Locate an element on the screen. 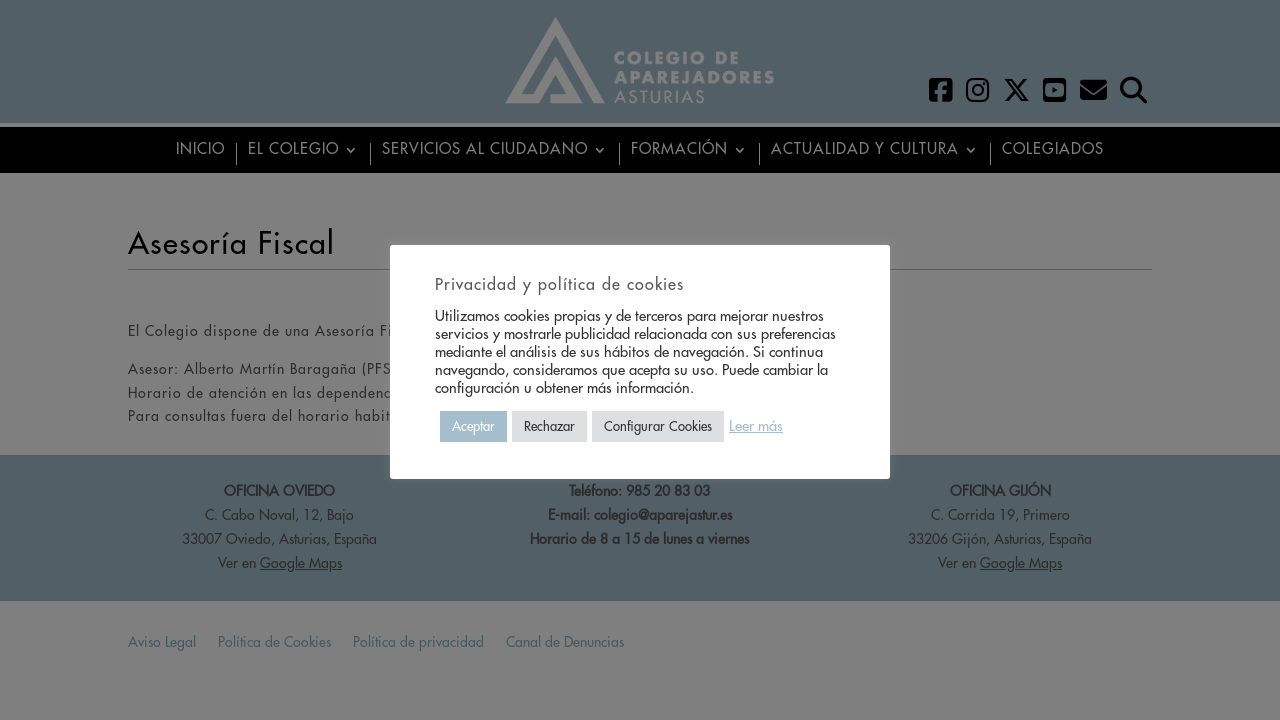 This screenshot has height=720, width=1280. Rechazar [button] is located at coordinates (549, 426).